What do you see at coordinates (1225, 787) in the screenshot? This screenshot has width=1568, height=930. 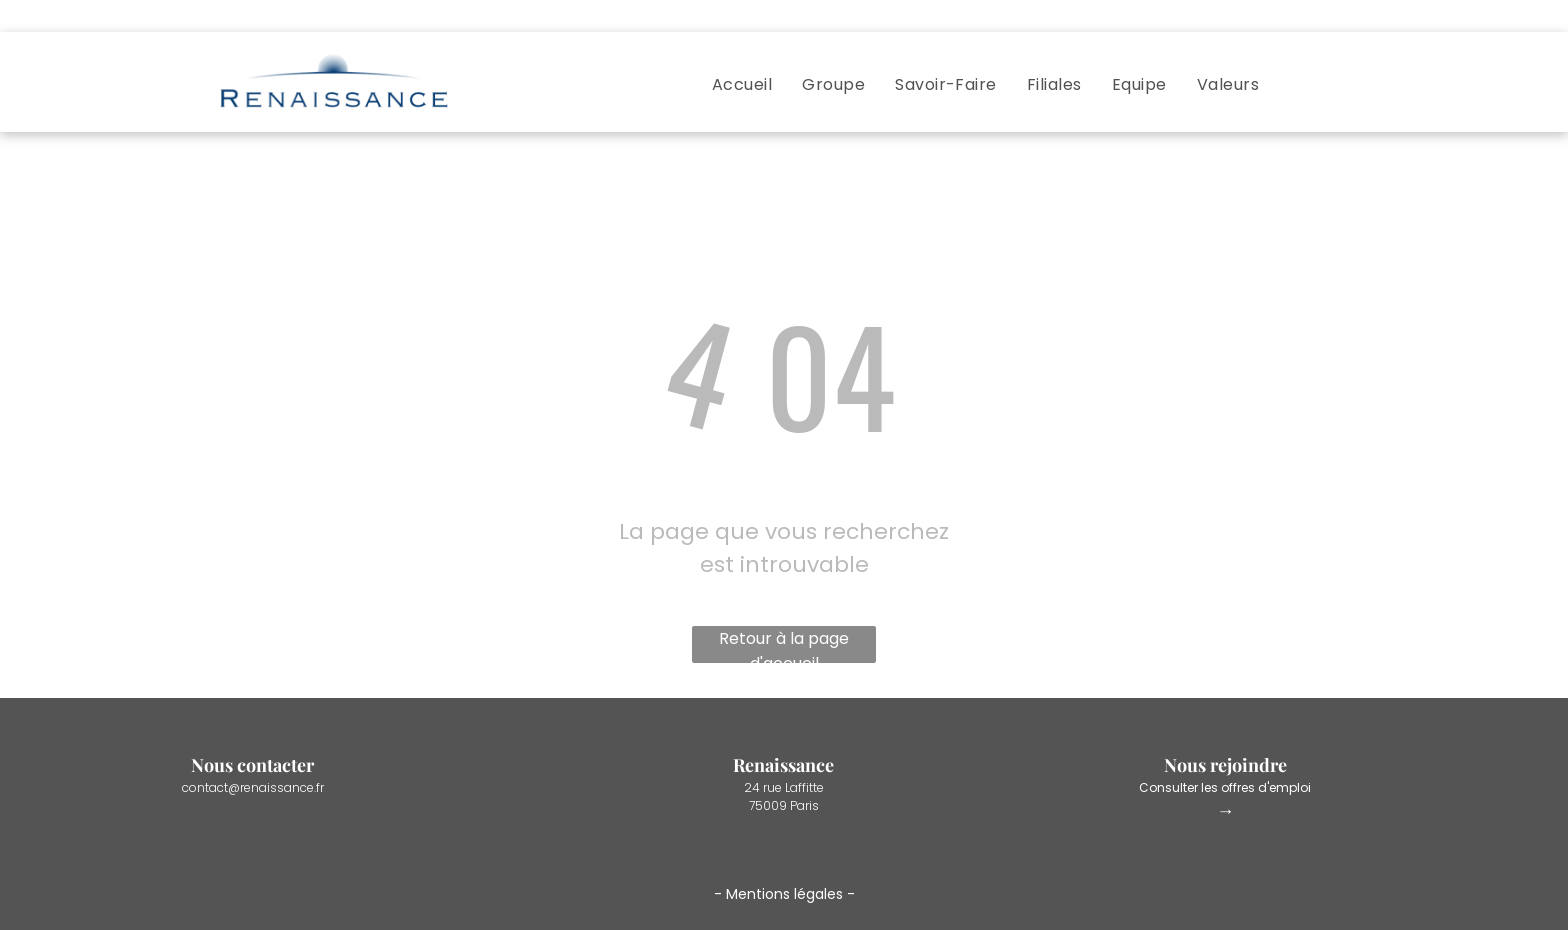 I see `Consulter les offres d'emploi` at bounding box center [1225, 787].